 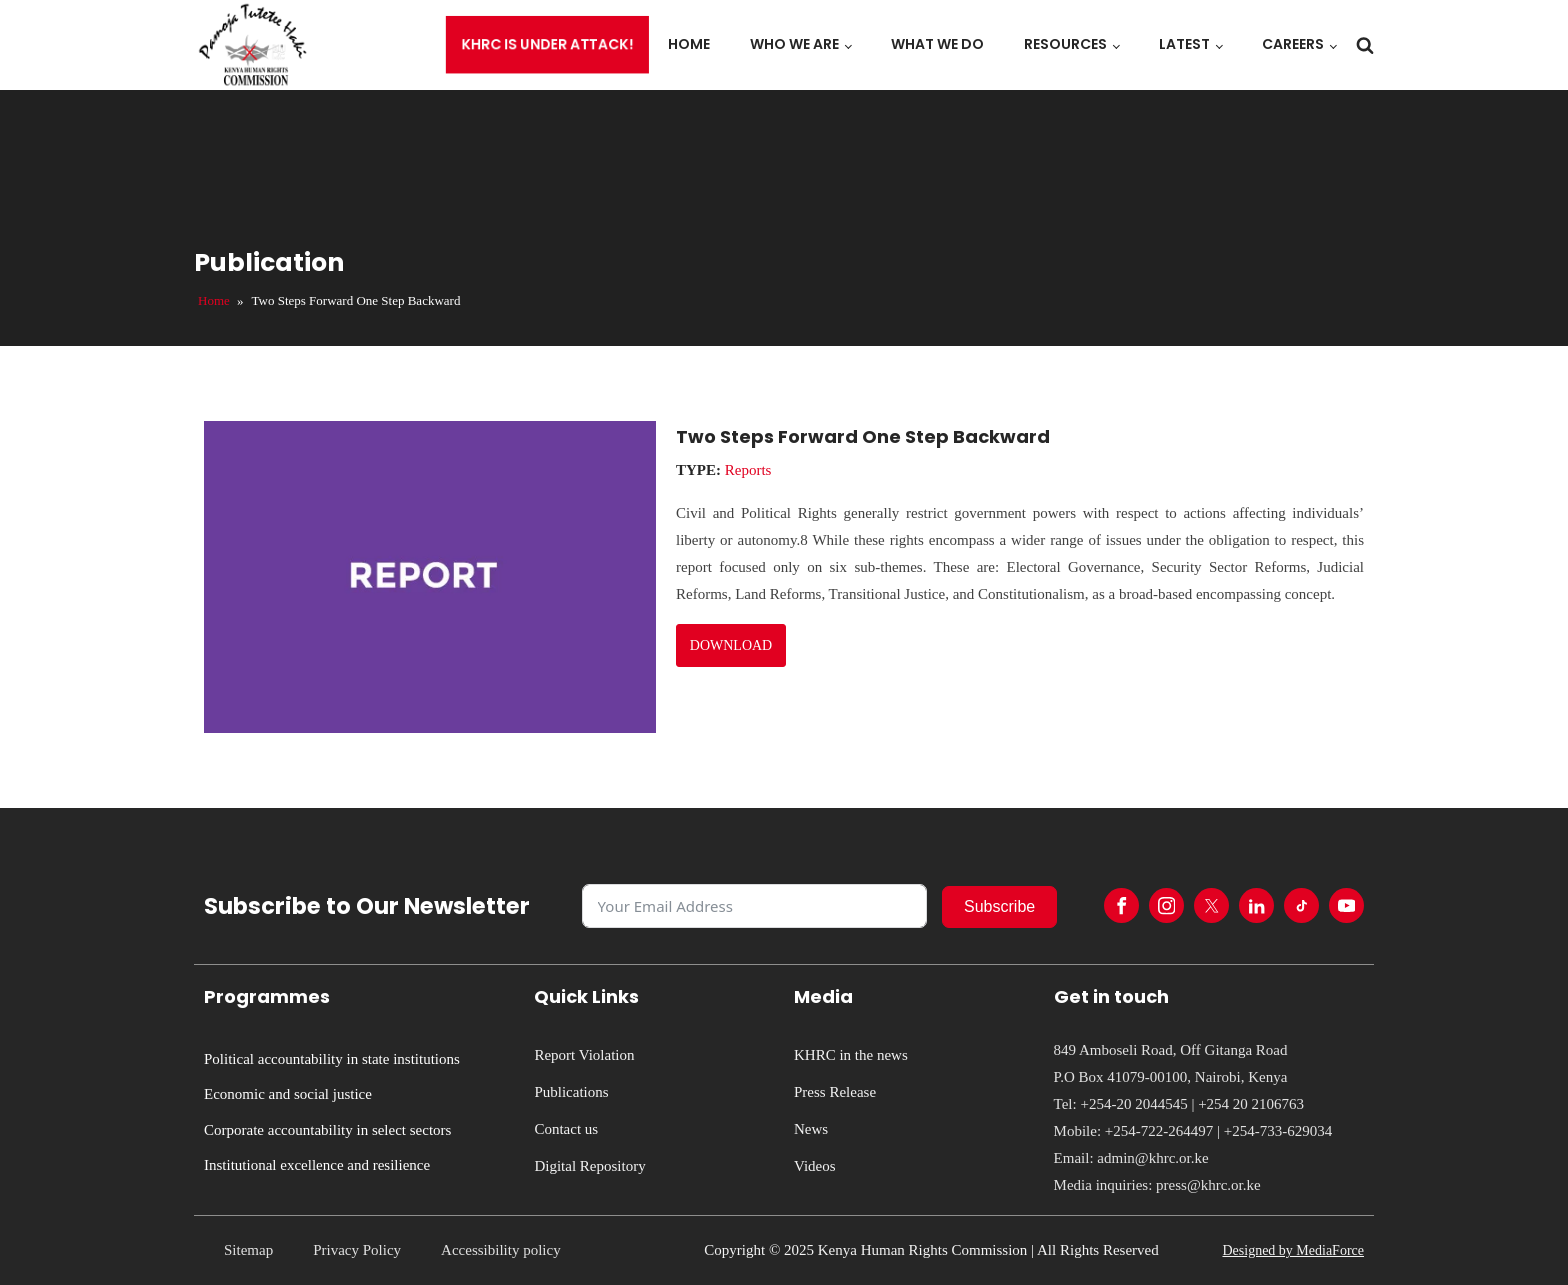 I want to click on Privacy Policy, so click(x=357, y=1250).